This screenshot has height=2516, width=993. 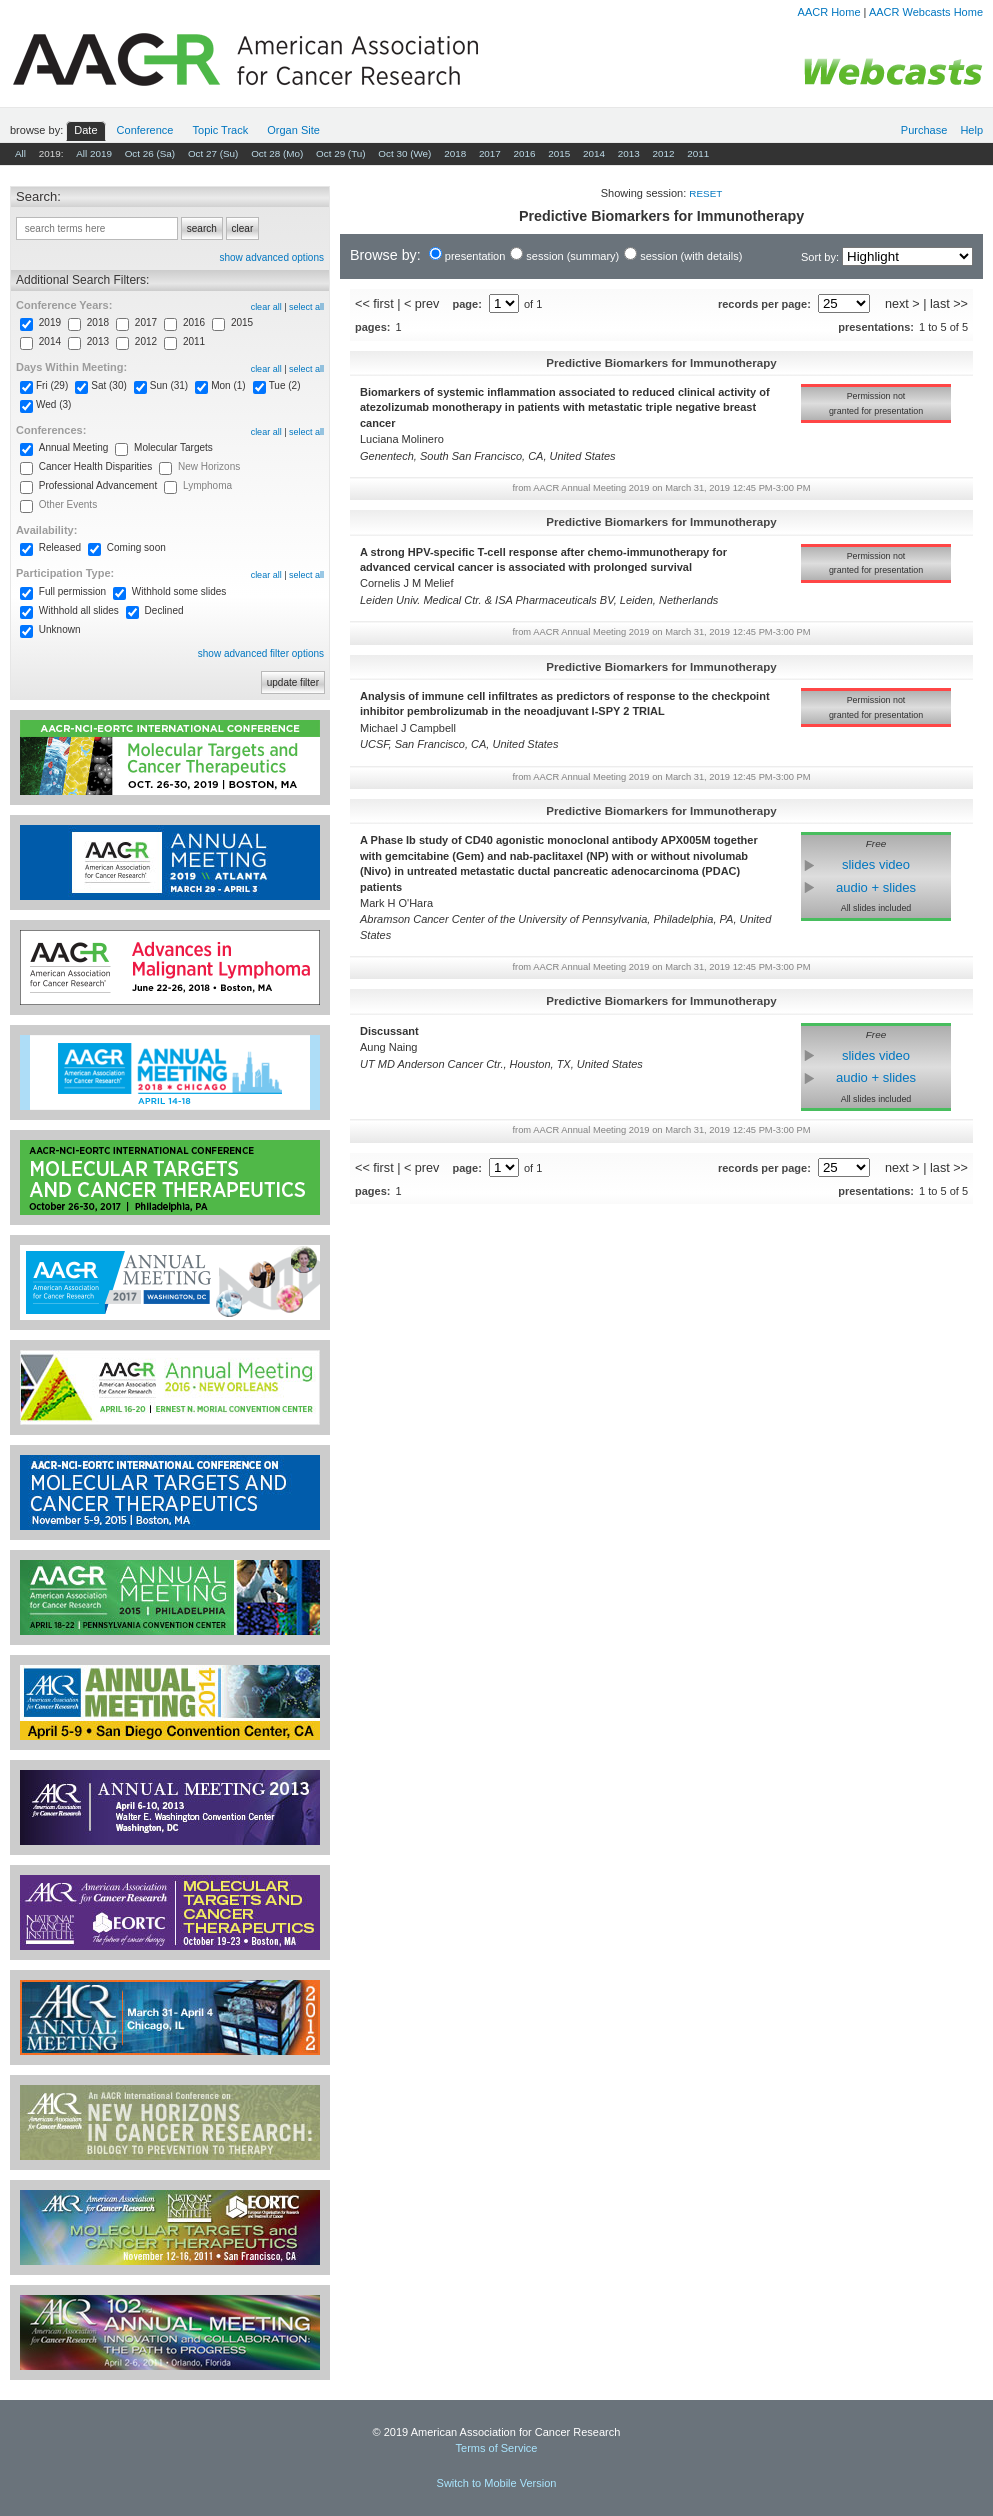 What do you see at coordinates (52, 385) in the screenshot?
I see `Fri (29)` at bounding box center [52, 385].